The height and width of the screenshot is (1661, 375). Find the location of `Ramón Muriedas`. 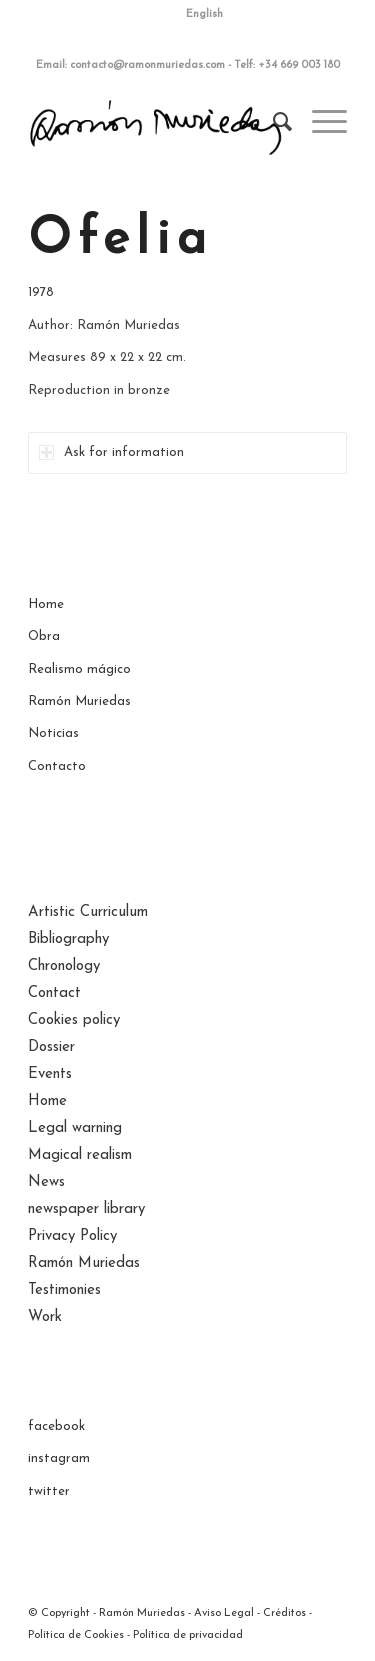

Ramón Muriedas is located at coordinates (79, 701).